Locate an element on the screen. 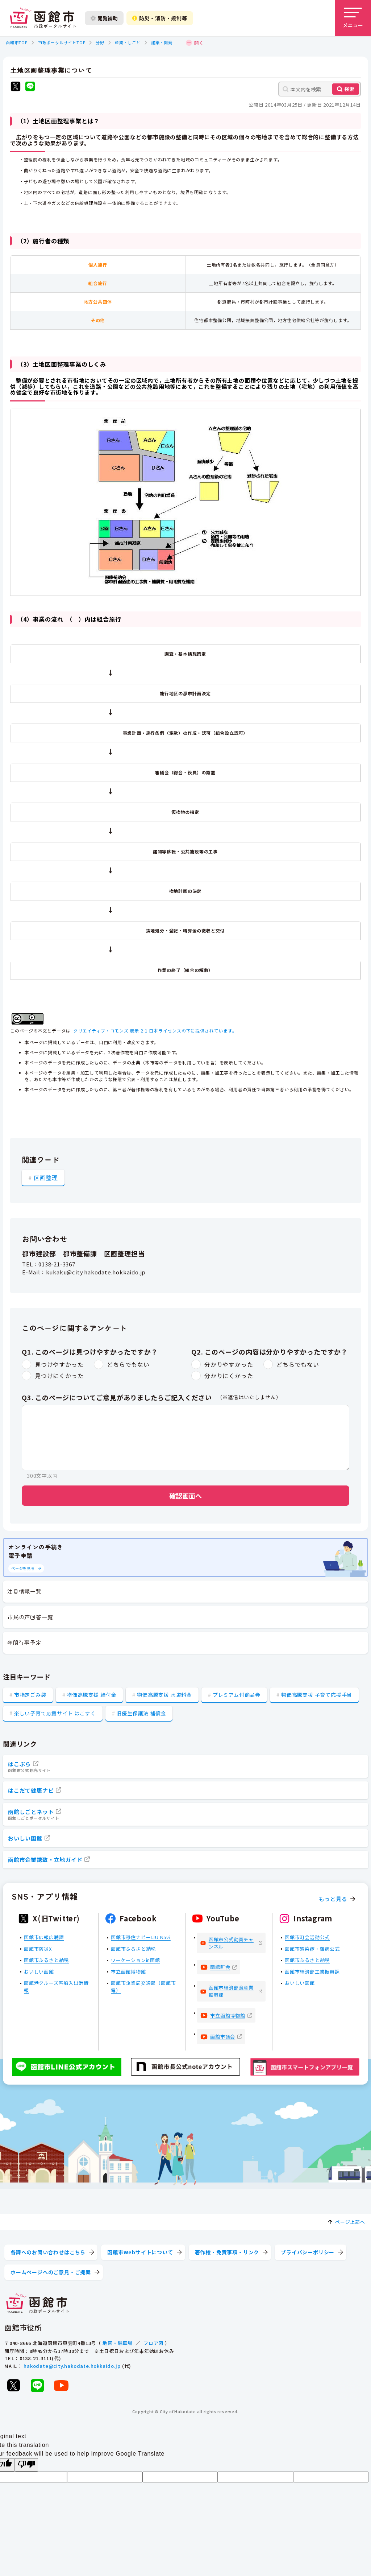  市指定ごみ袋 is located at coordinates (30, 1694).